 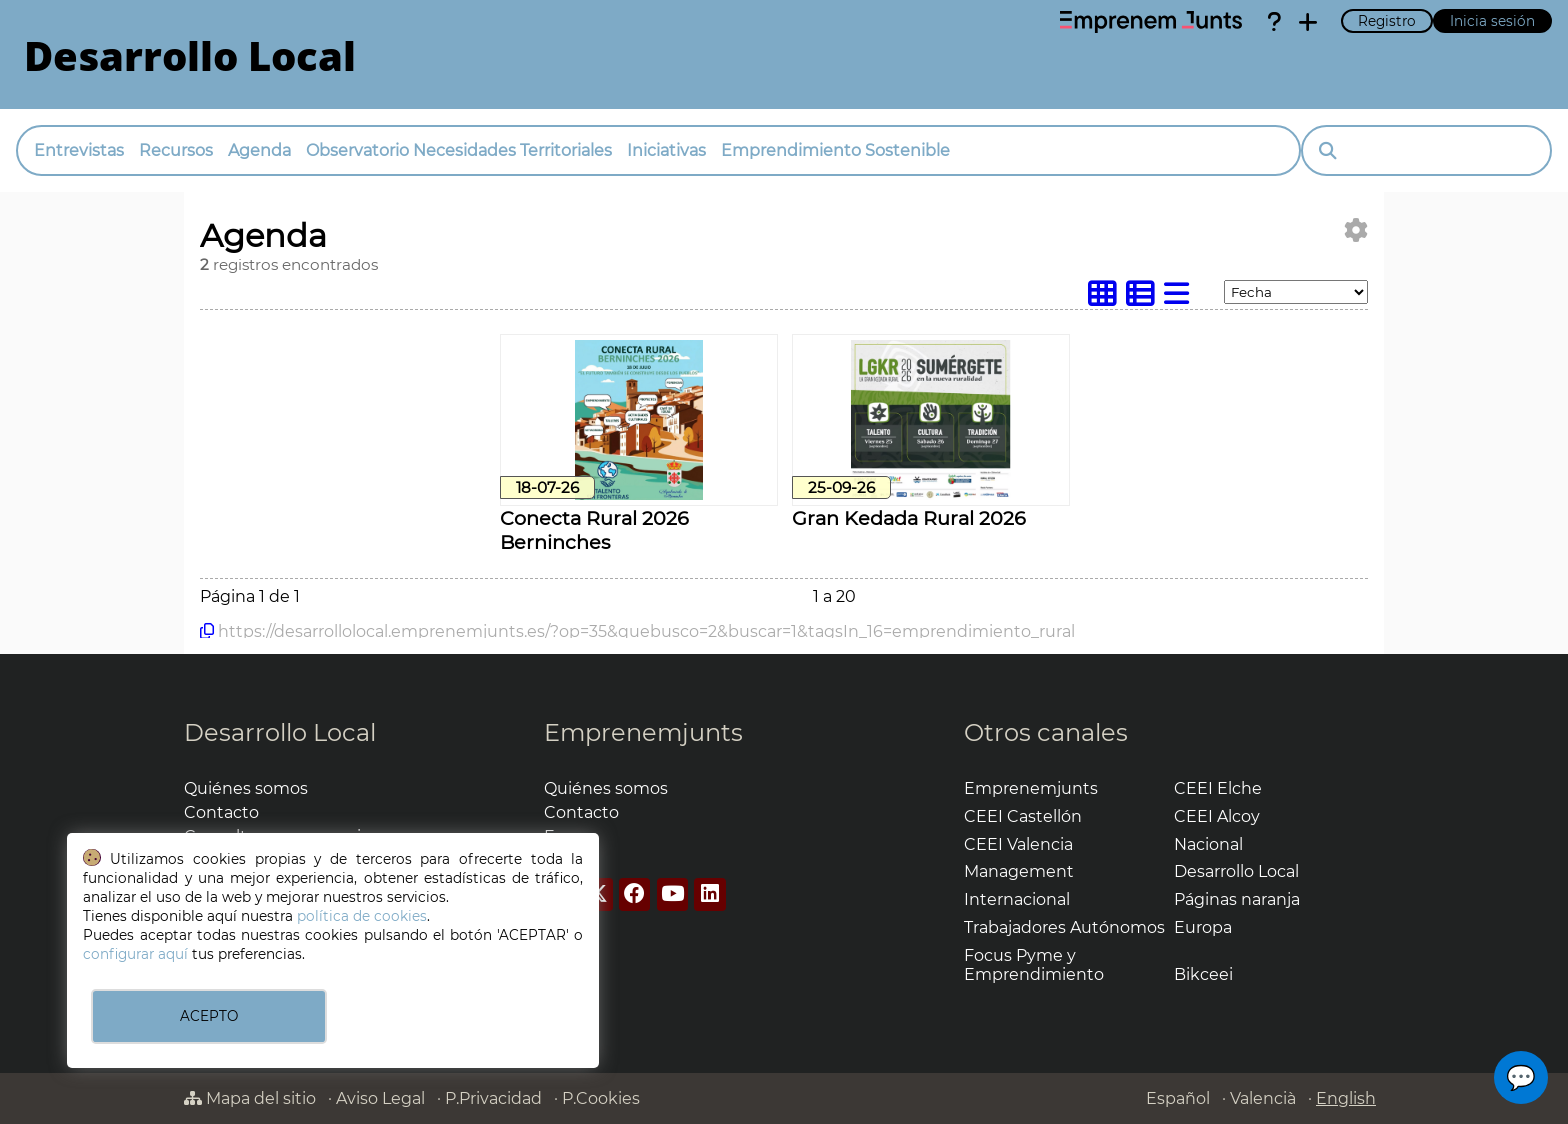 What do you see at coordinates (1218, 788) in the screenshot?
I see `CEEI Elche` at bounding box center [1218, 788].